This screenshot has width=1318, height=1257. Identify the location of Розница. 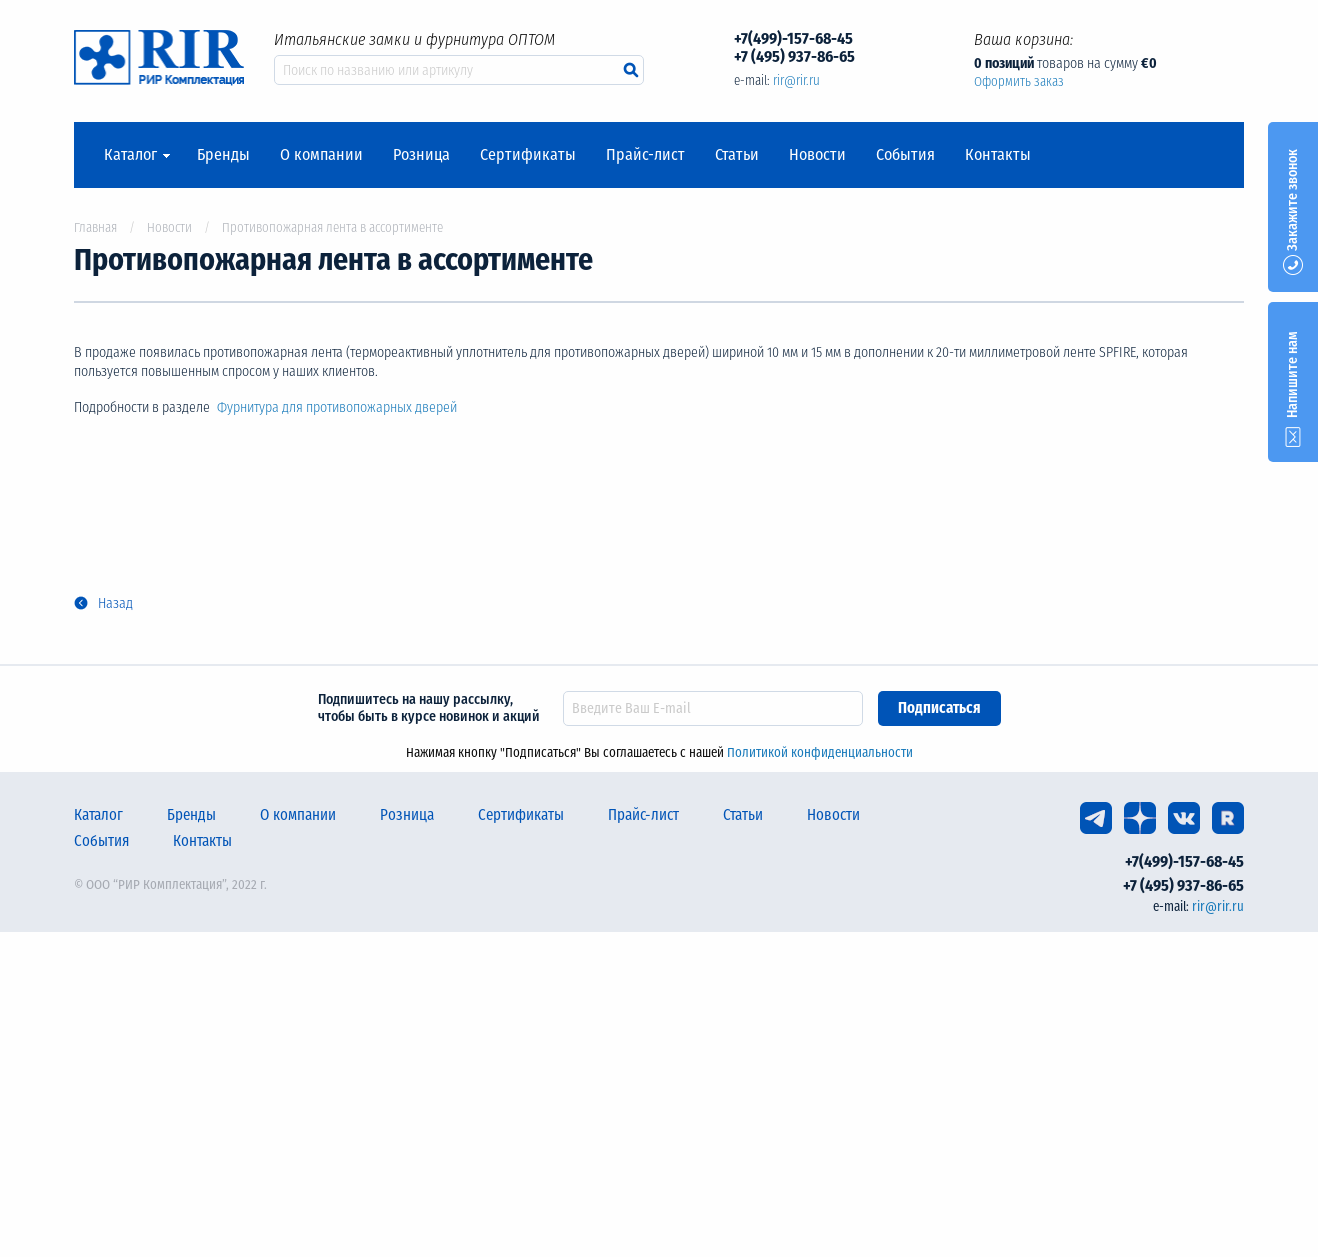
(421, 155).